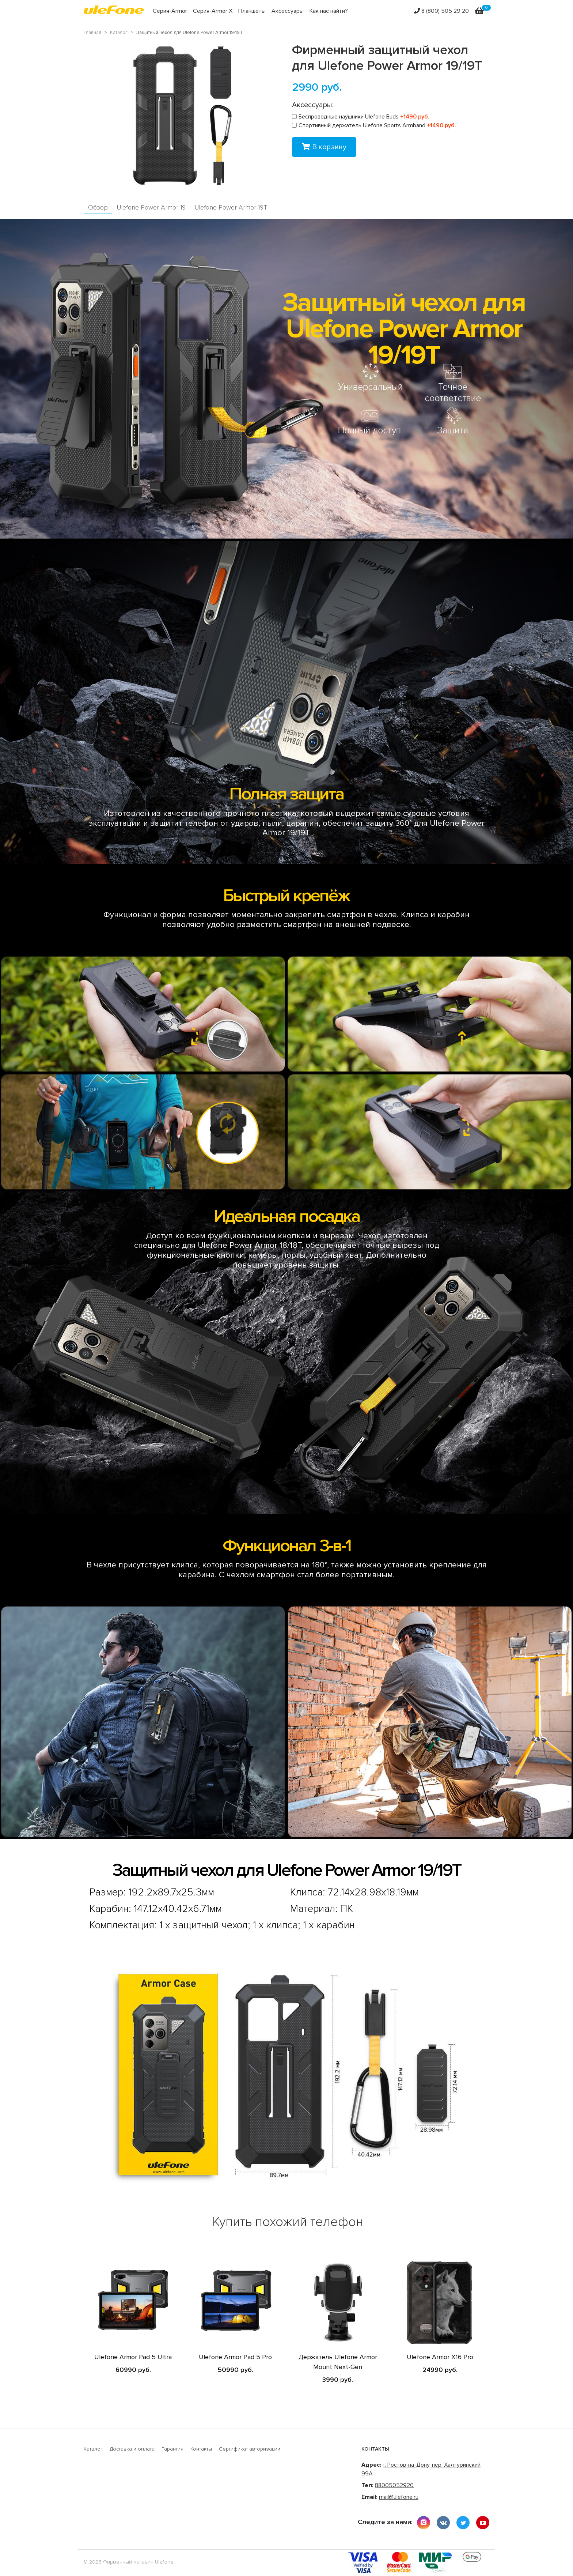 The width and height of the screenshot is (573, 2576). Describe the element at coordinates (360, 116) in the screenshot. I see `Беспроводные наушники Ulefone Buds` at that location.